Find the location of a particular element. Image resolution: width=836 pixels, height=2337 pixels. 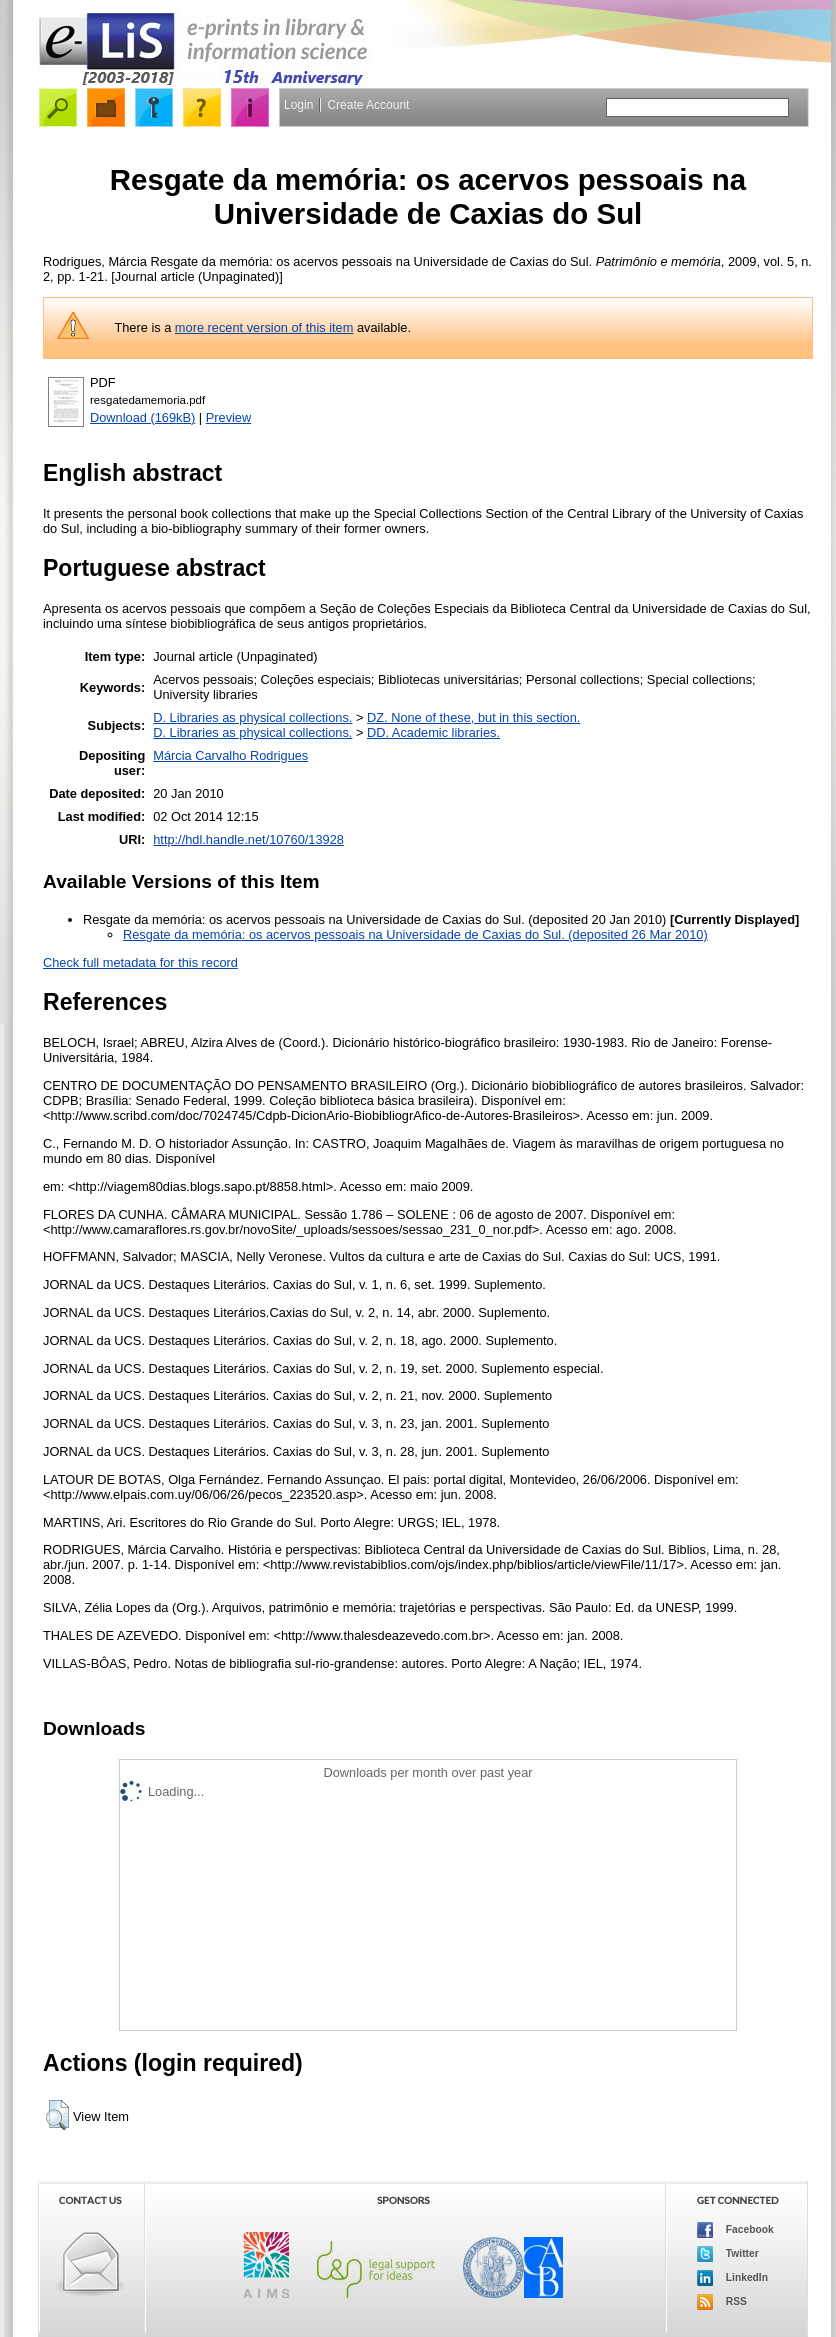

DD. Academic libraries. is located at coordinates (433, 732).